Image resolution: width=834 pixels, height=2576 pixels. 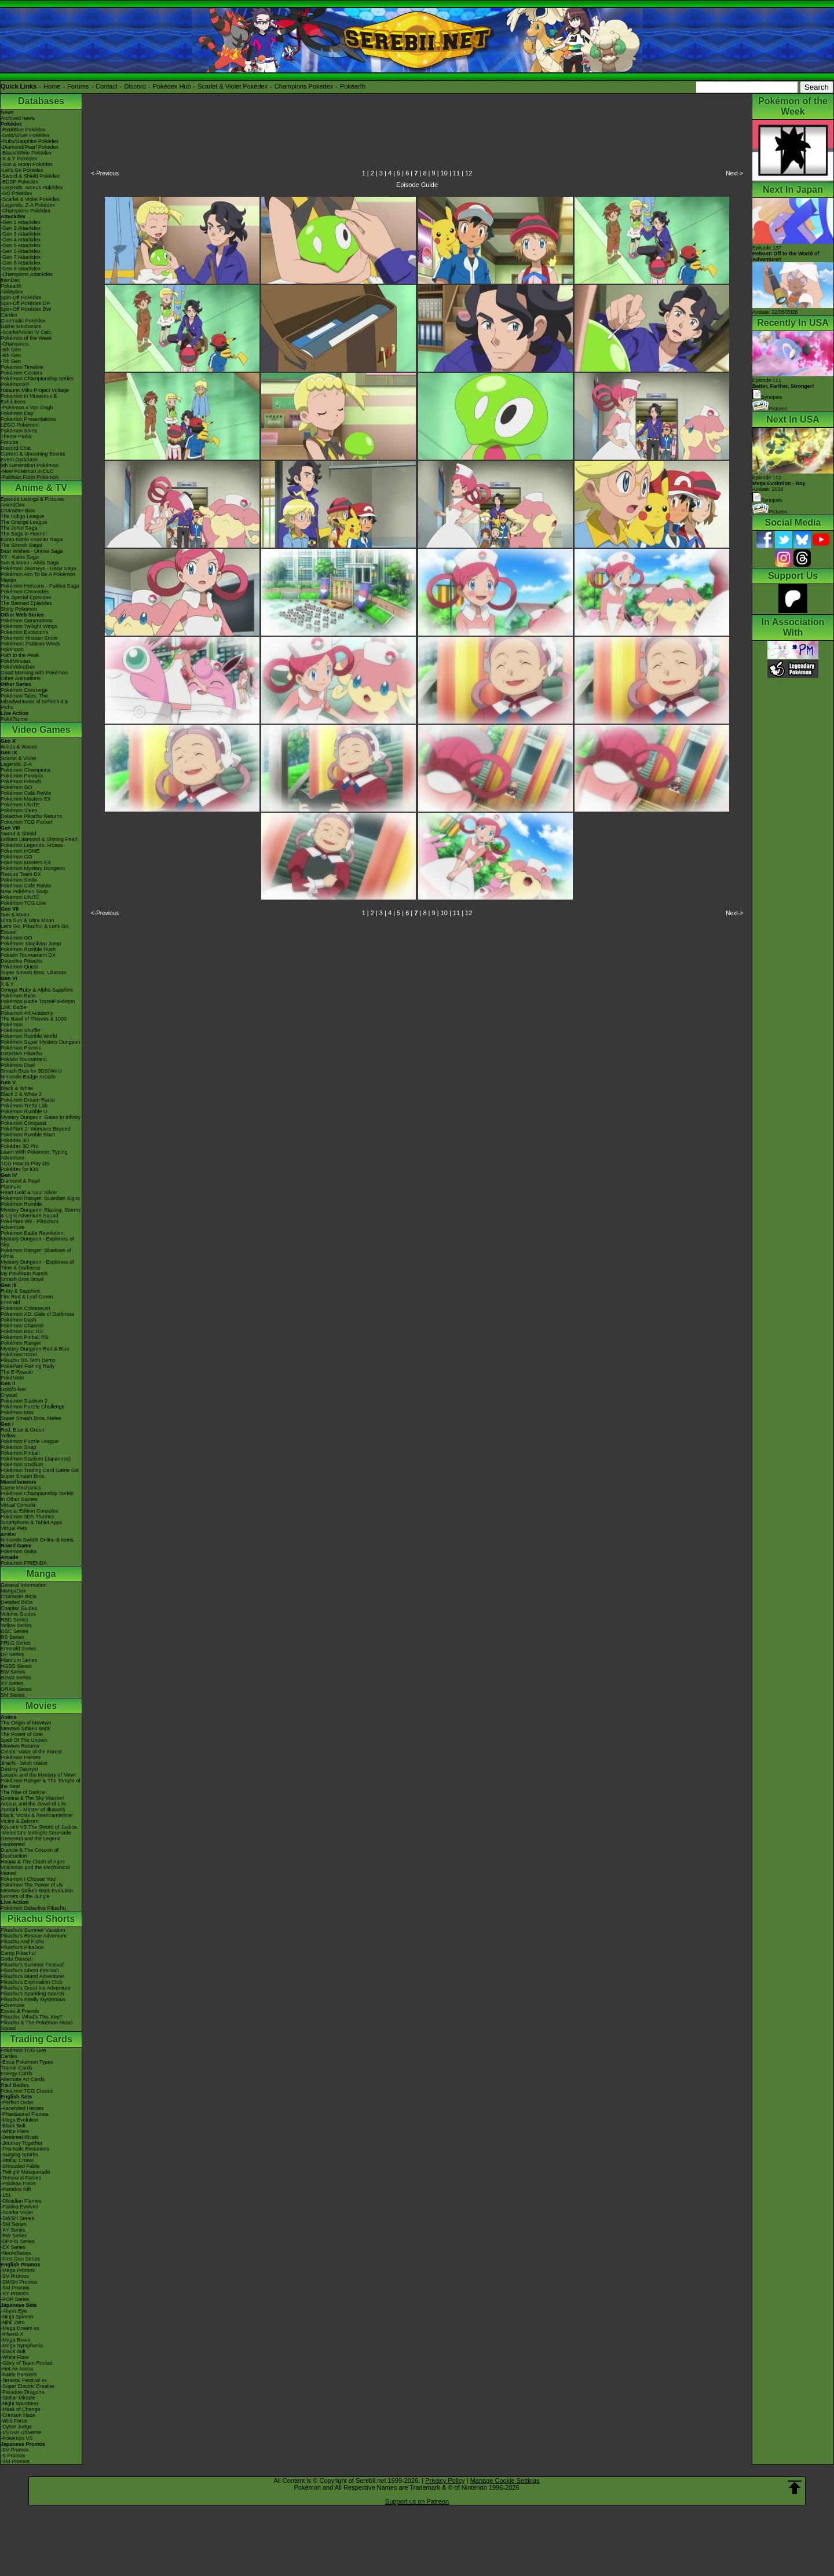 I want to click on Cardex, so click(x=9, y=315).